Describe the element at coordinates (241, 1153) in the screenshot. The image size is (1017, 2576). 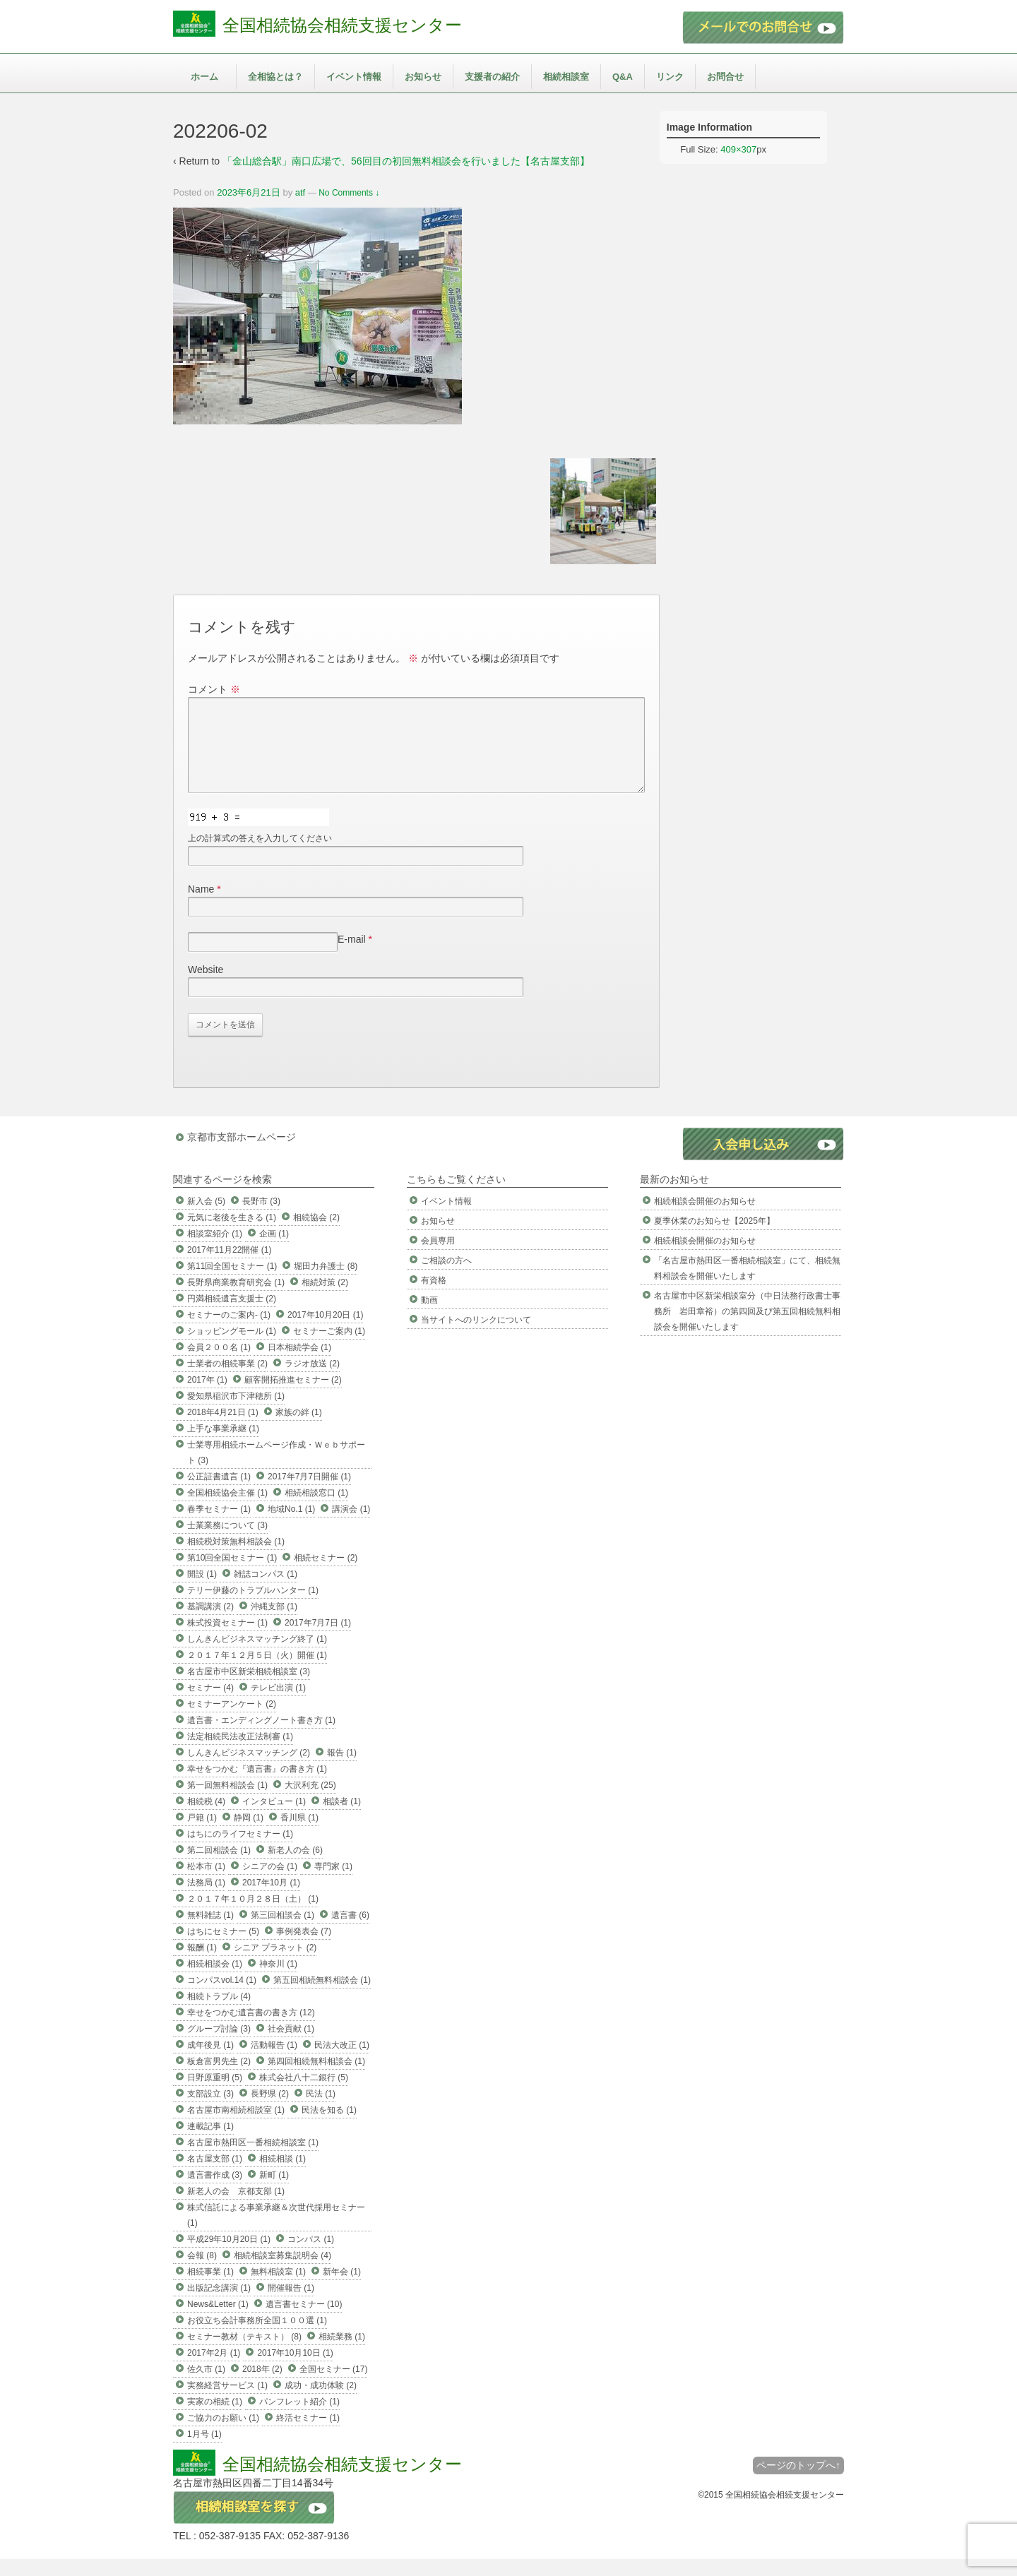
I see `京都市支部ホームページ` at that location.